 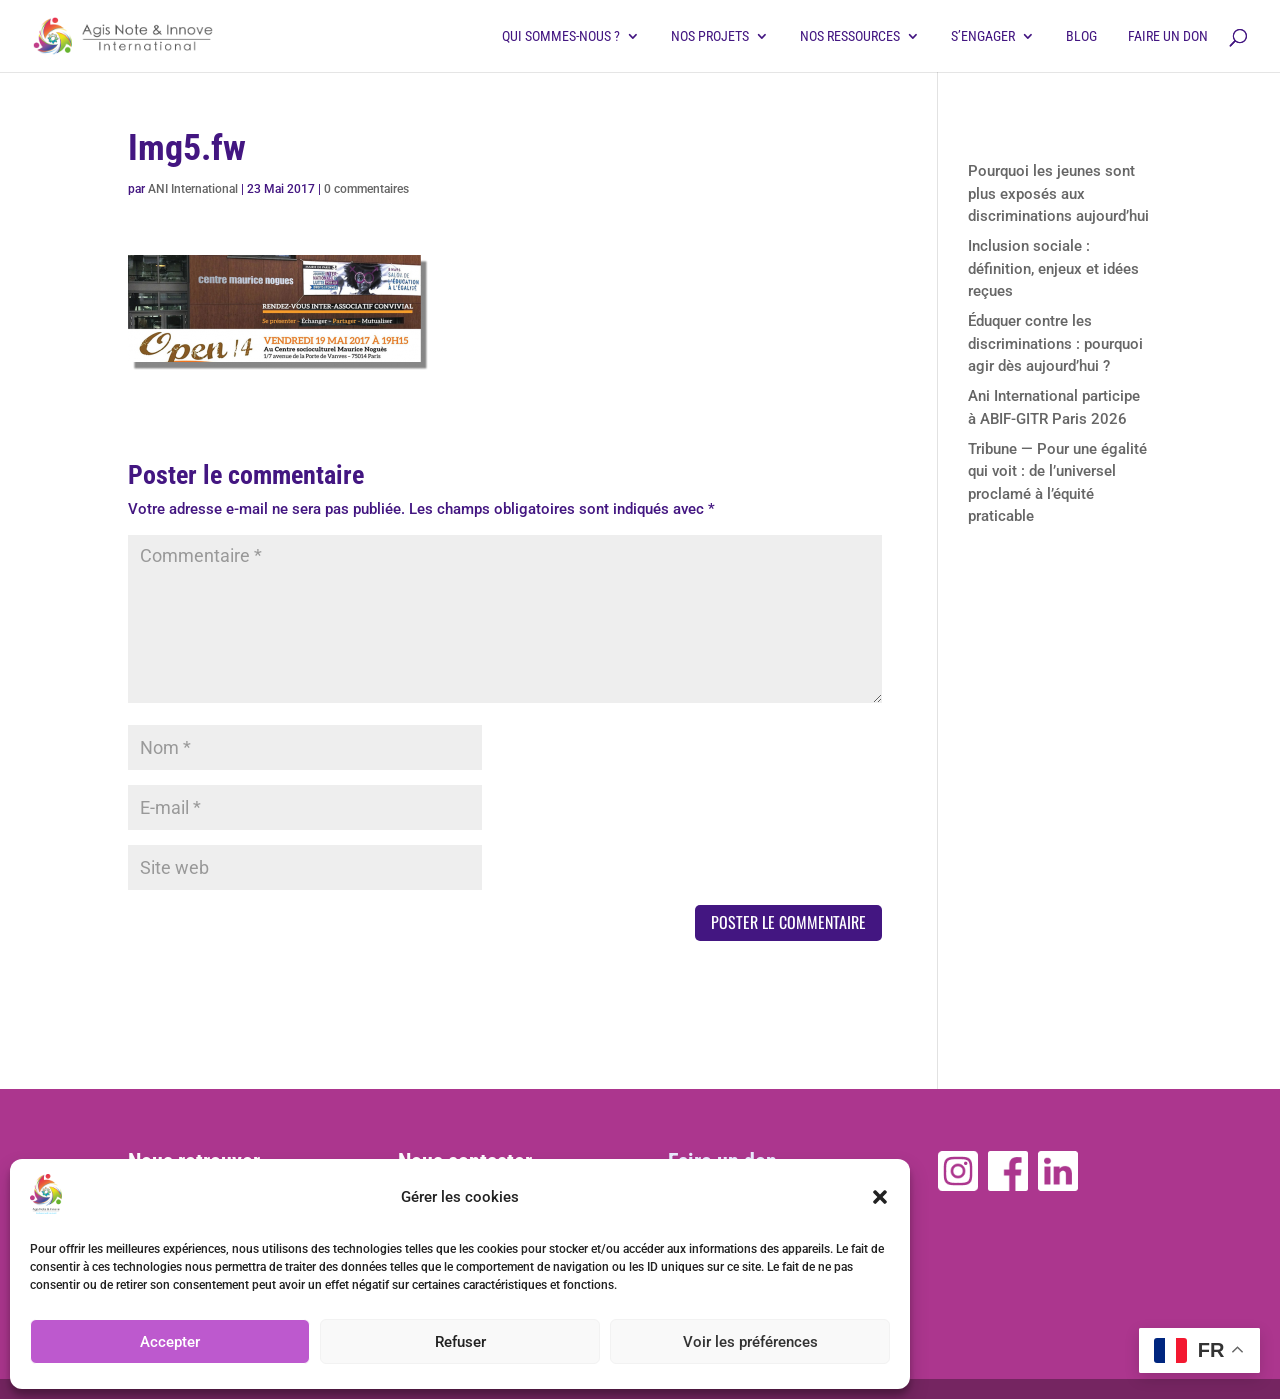 I want to click on Qui sommes-nous ?, so click(x=561, y=36).